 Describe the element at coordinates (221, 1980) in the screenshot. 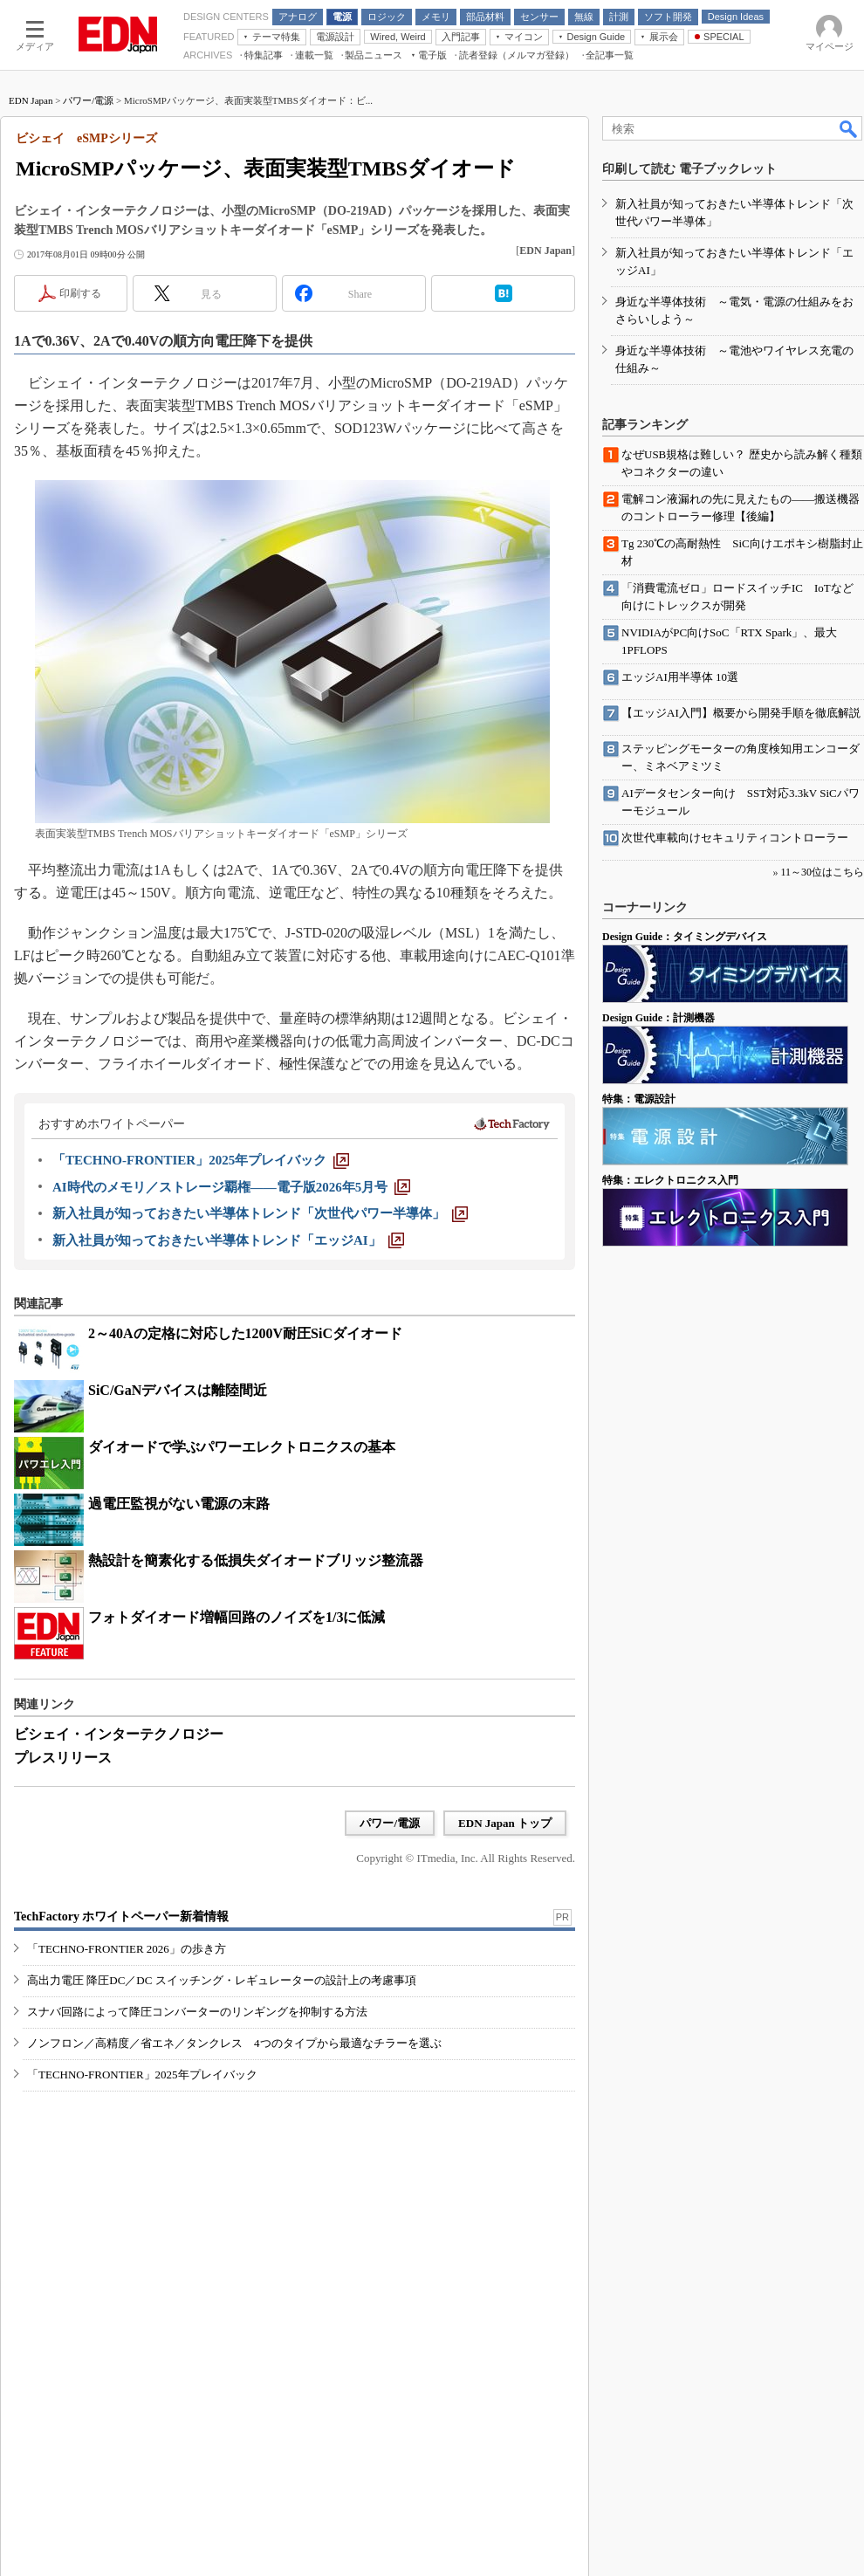

I see `高出力電圧 降圧DC／DC スイッチング・レギュレーターの設計上の考慮事項` at that location.